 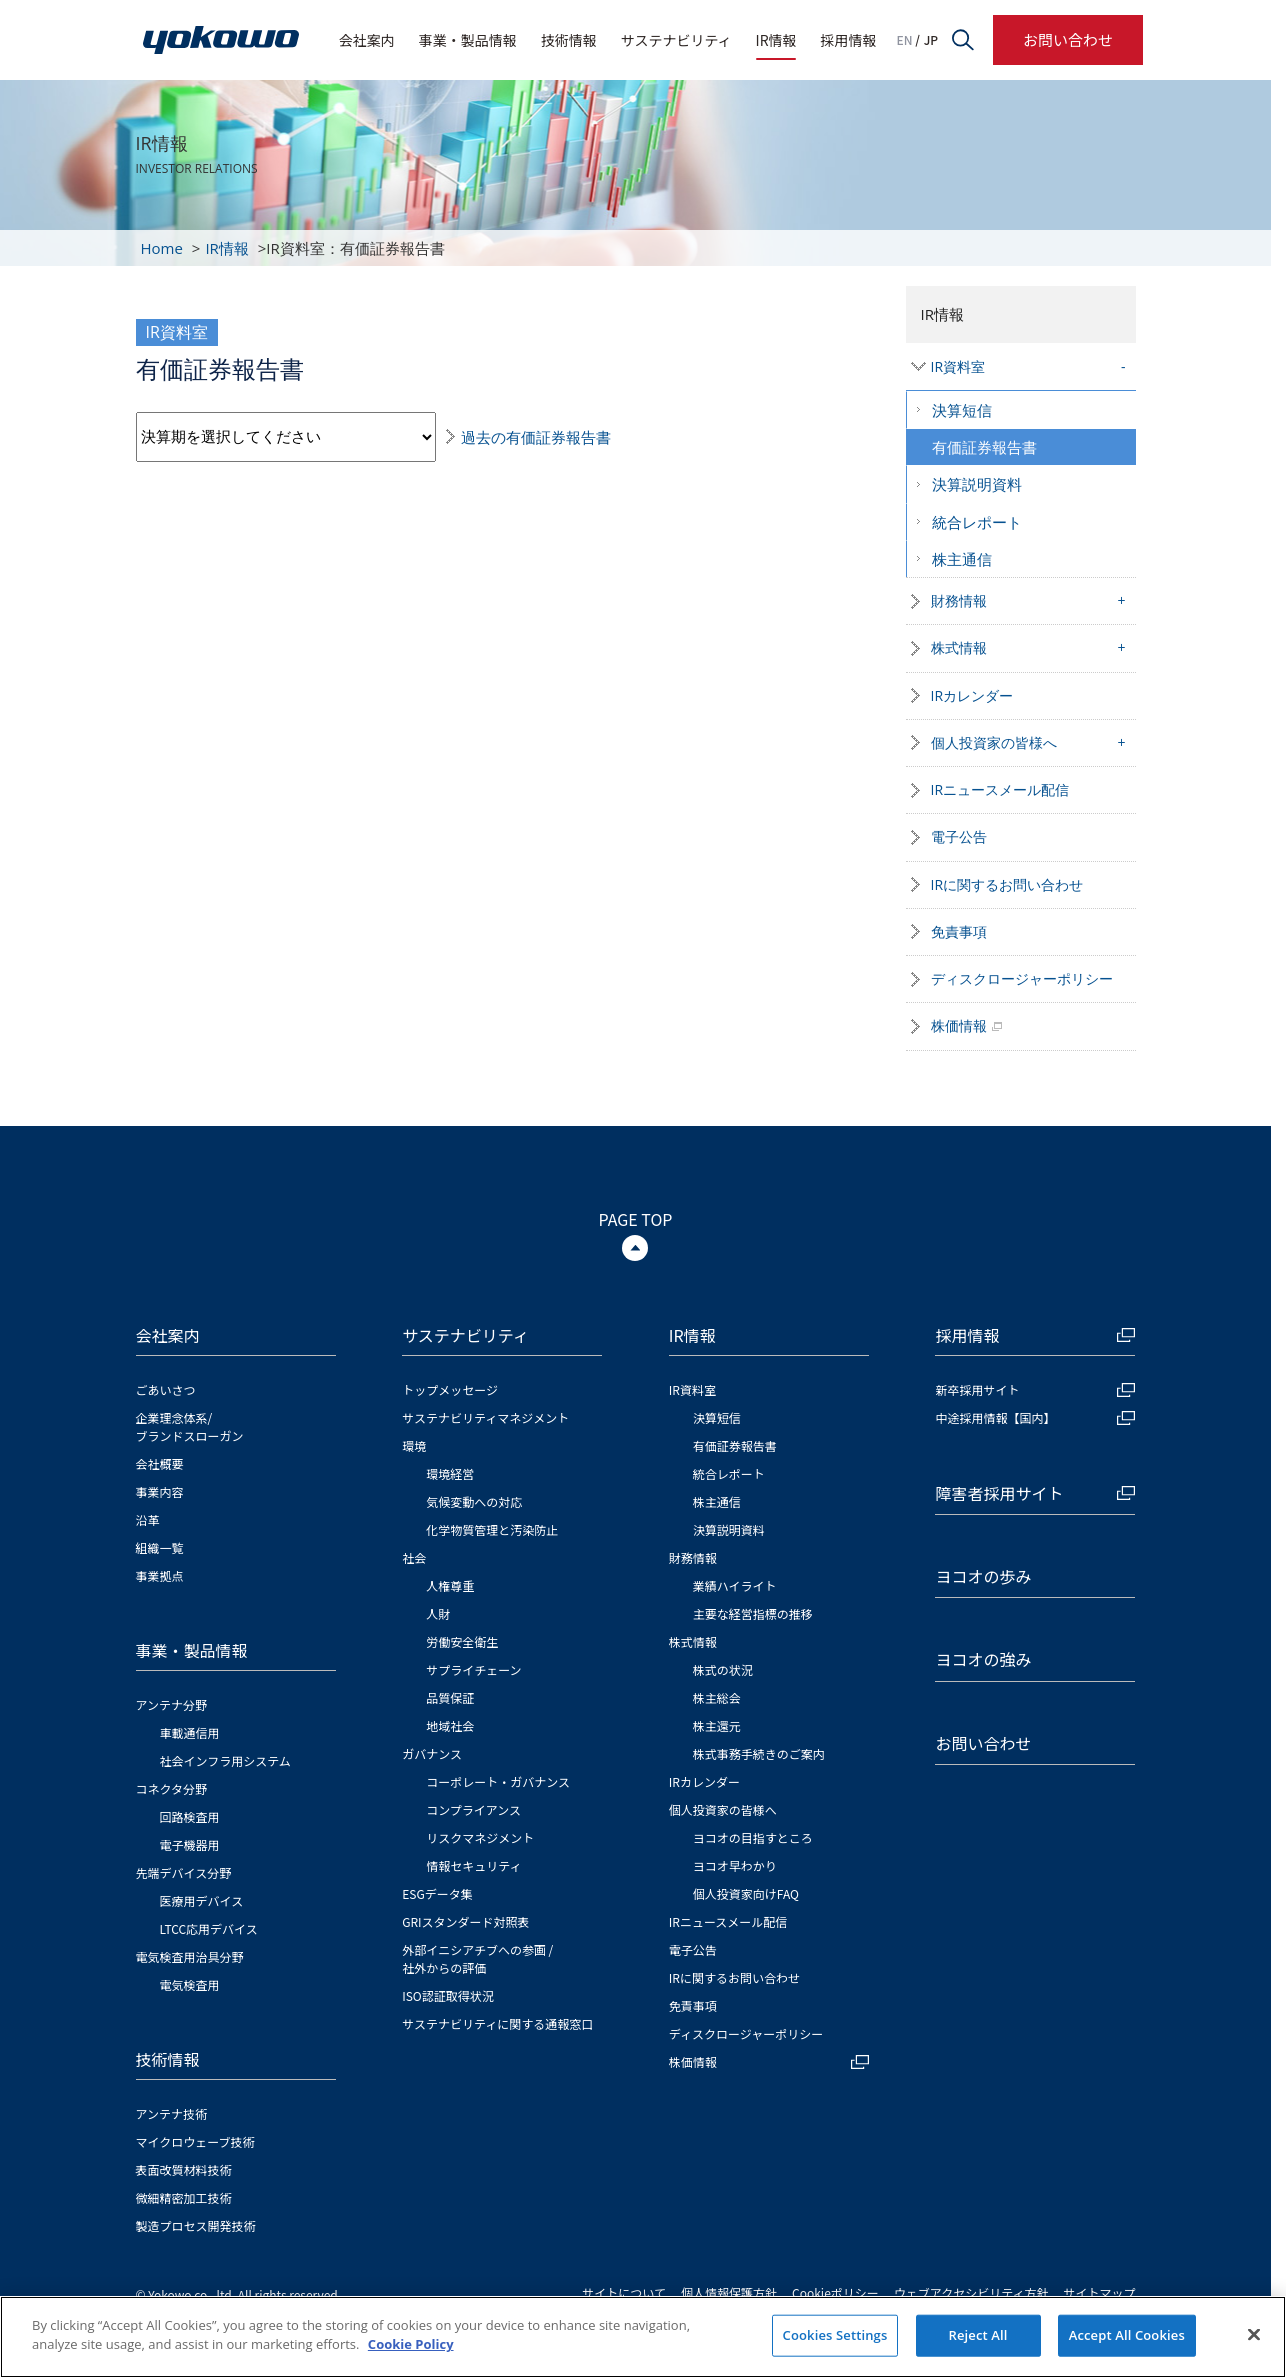 What do you see at coordinates (962, 410) in the screenshot?
I see `決算短信` at bounding box center [962, 410].